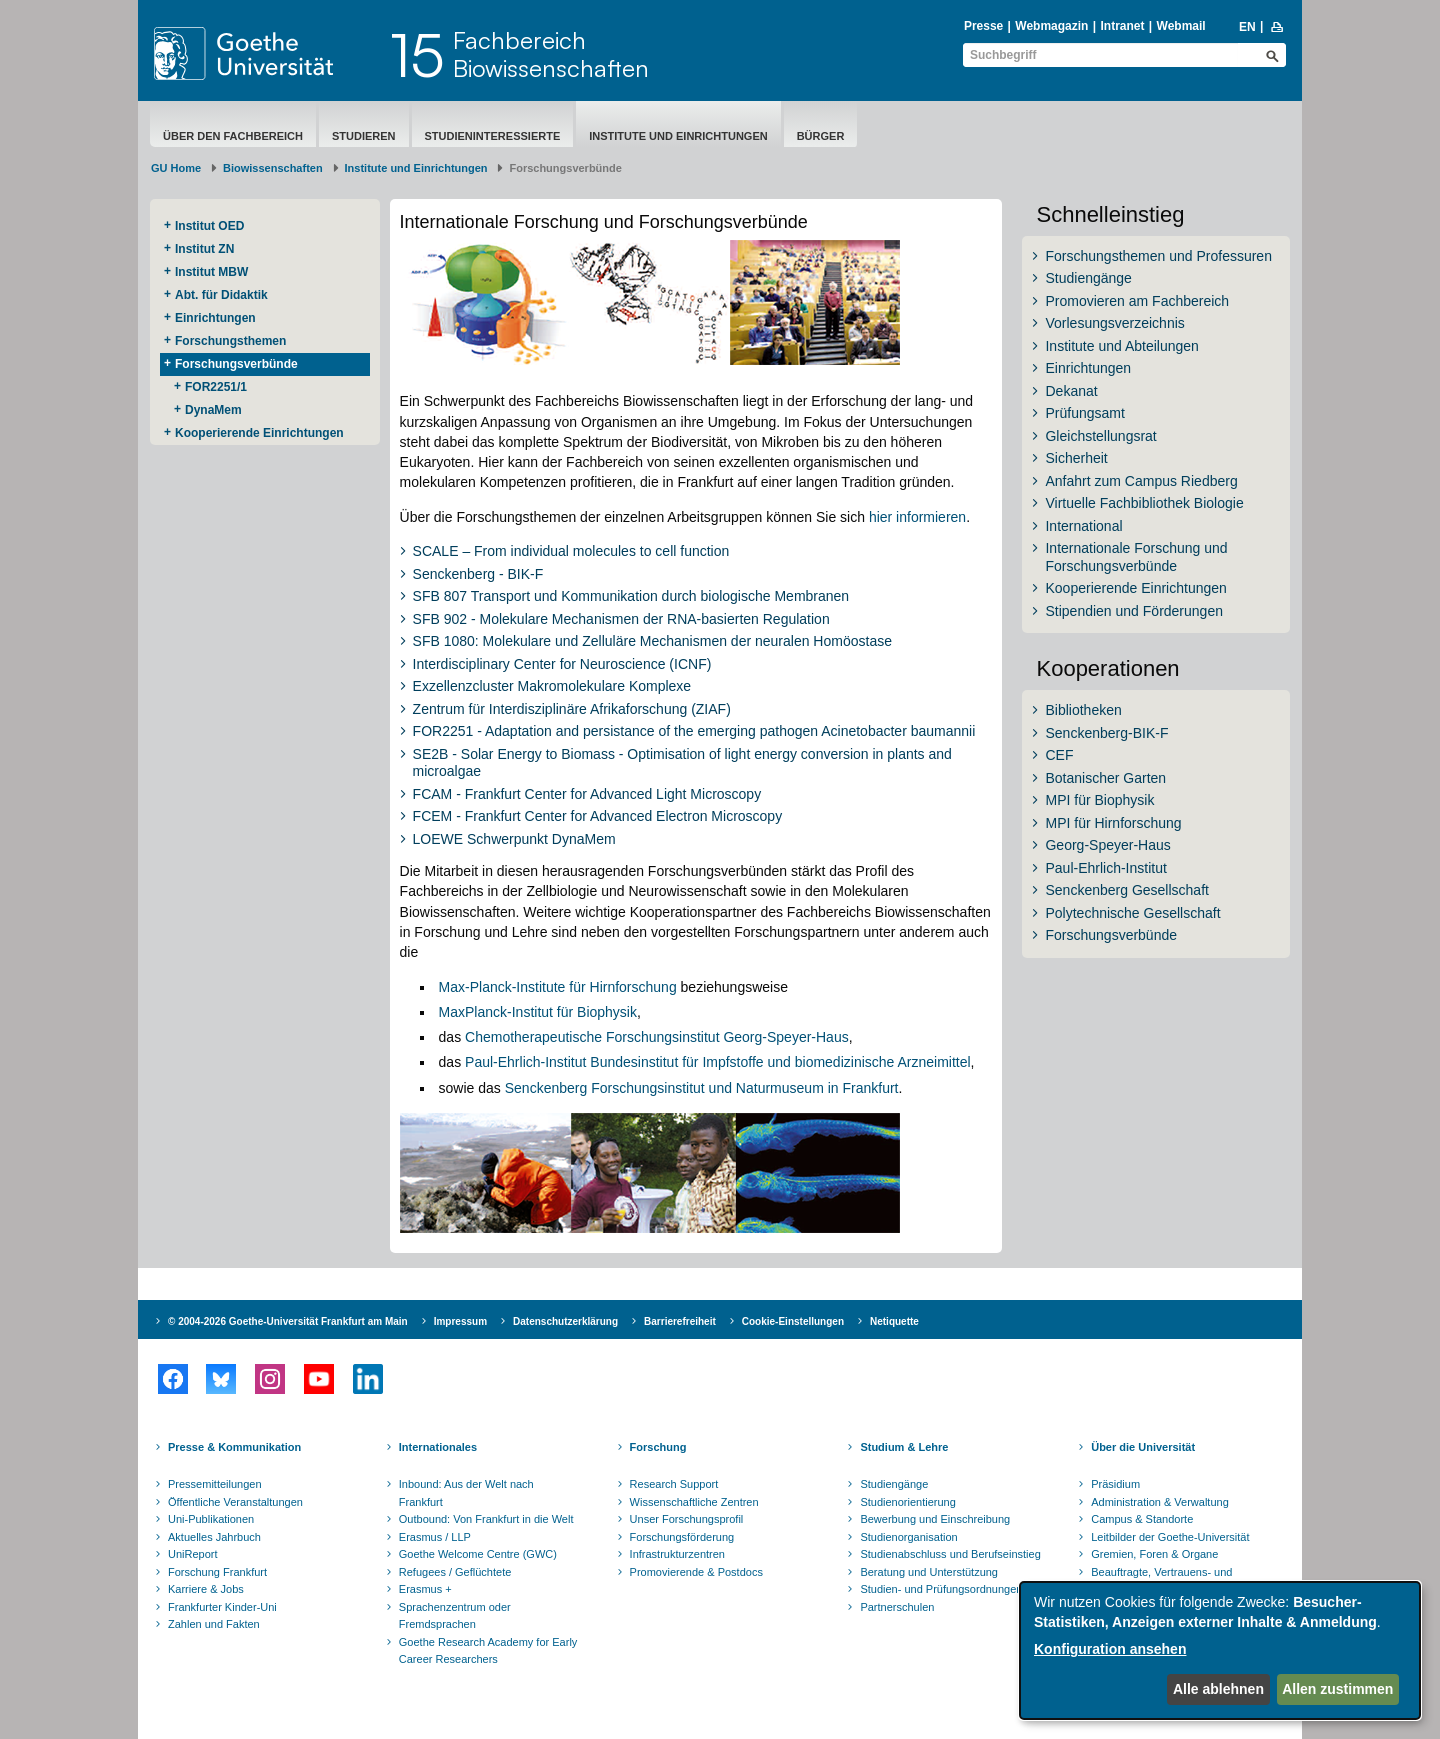  I want to click on Pressemitteilungen, so click(215, 1484).